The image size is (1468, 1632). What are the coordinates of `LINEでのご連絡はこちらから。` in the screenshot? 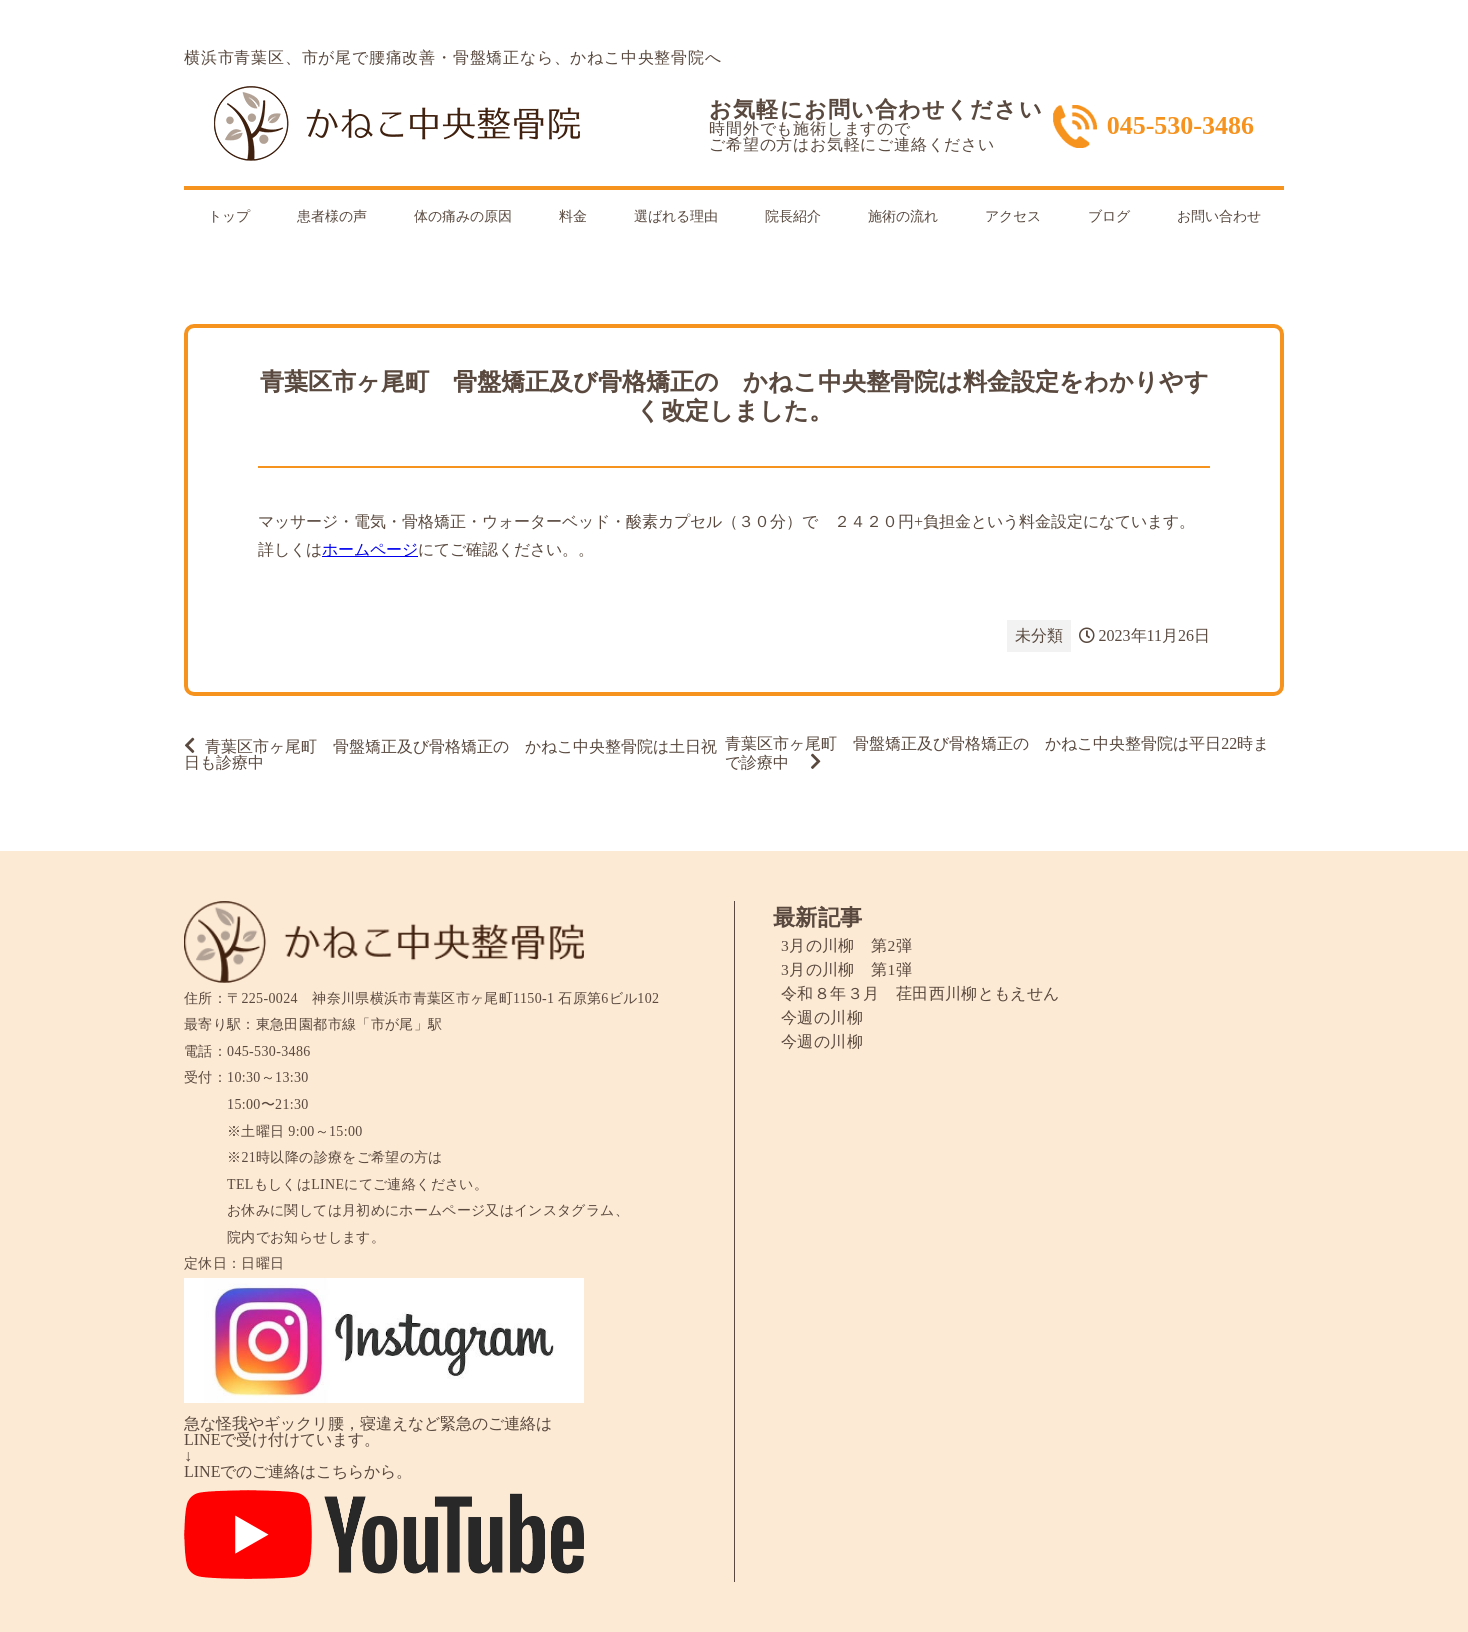 It's located at (298, 1471).